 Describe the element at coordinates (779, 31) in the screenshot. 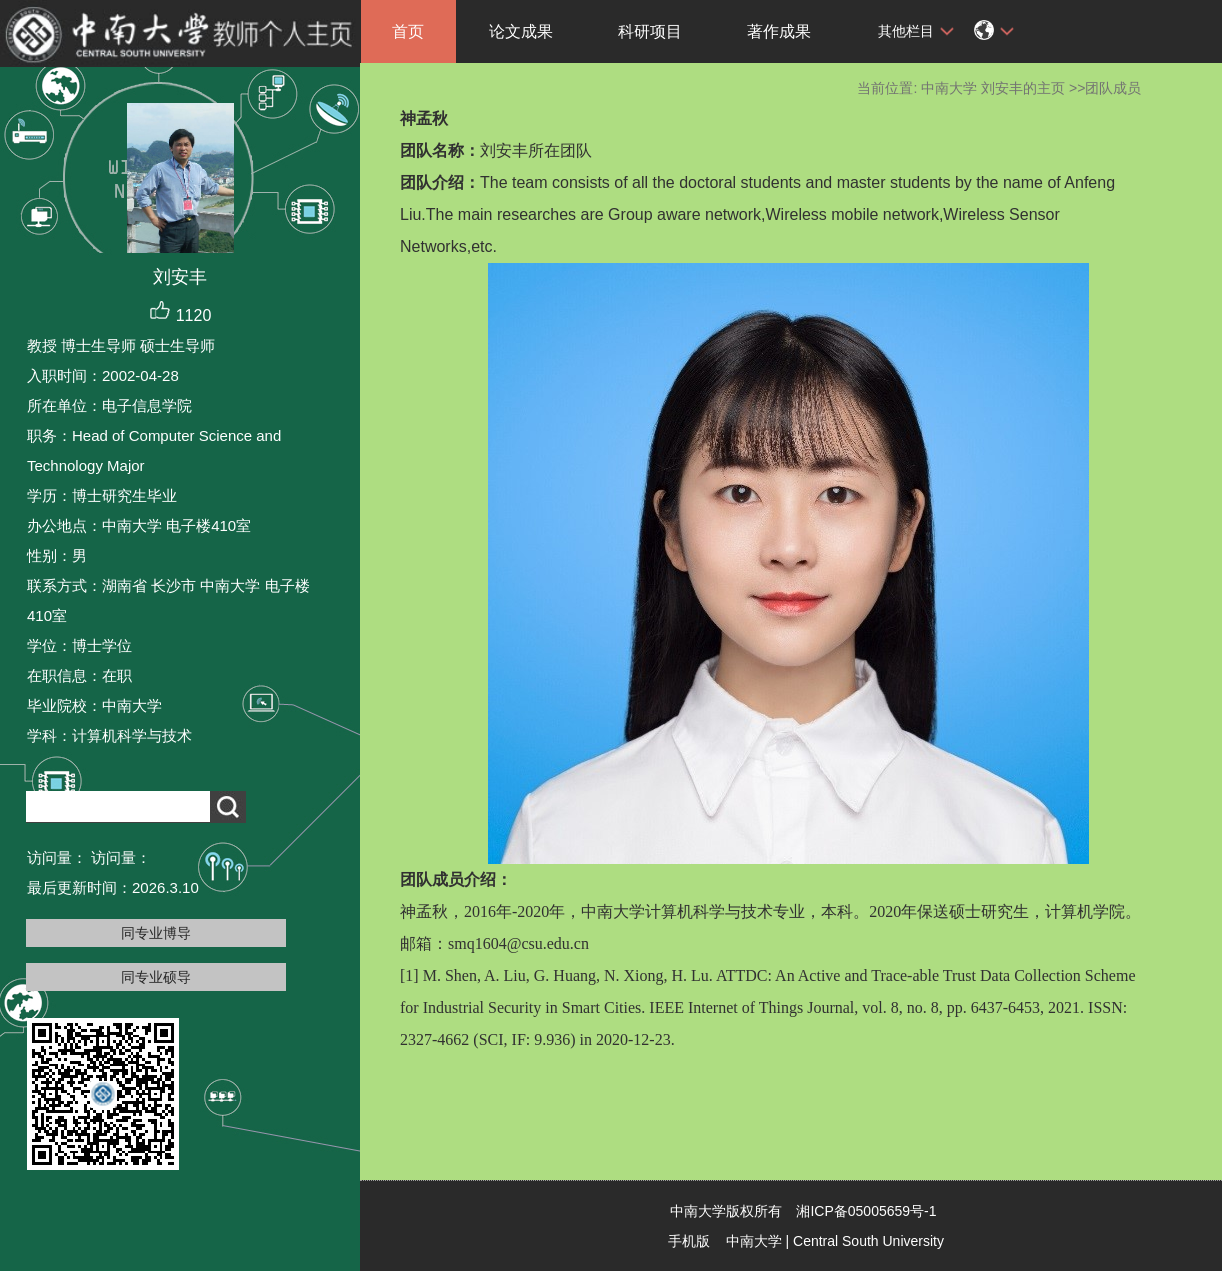

I see `著作成果` at that location.